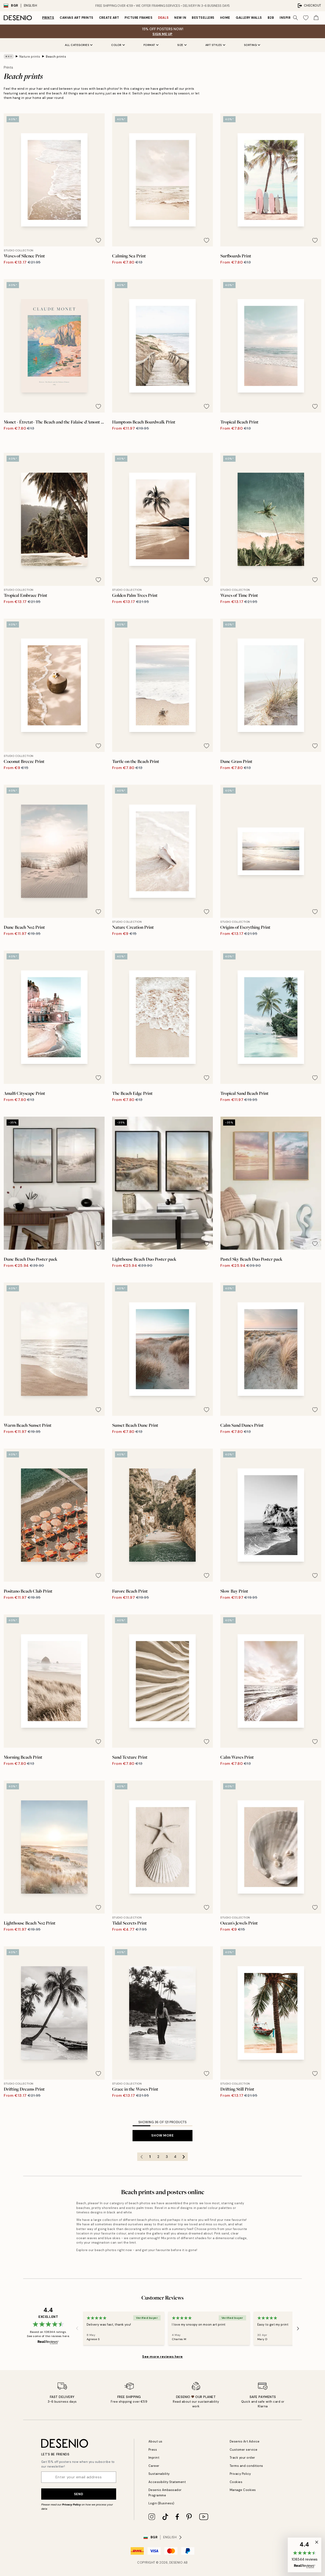 Image resolution: width=325 pixels, height=2576 pixels. What do you see at coordinates (203, 18) in the screenshot?
I see `Bestsellers` at bounding box center [203, 18].